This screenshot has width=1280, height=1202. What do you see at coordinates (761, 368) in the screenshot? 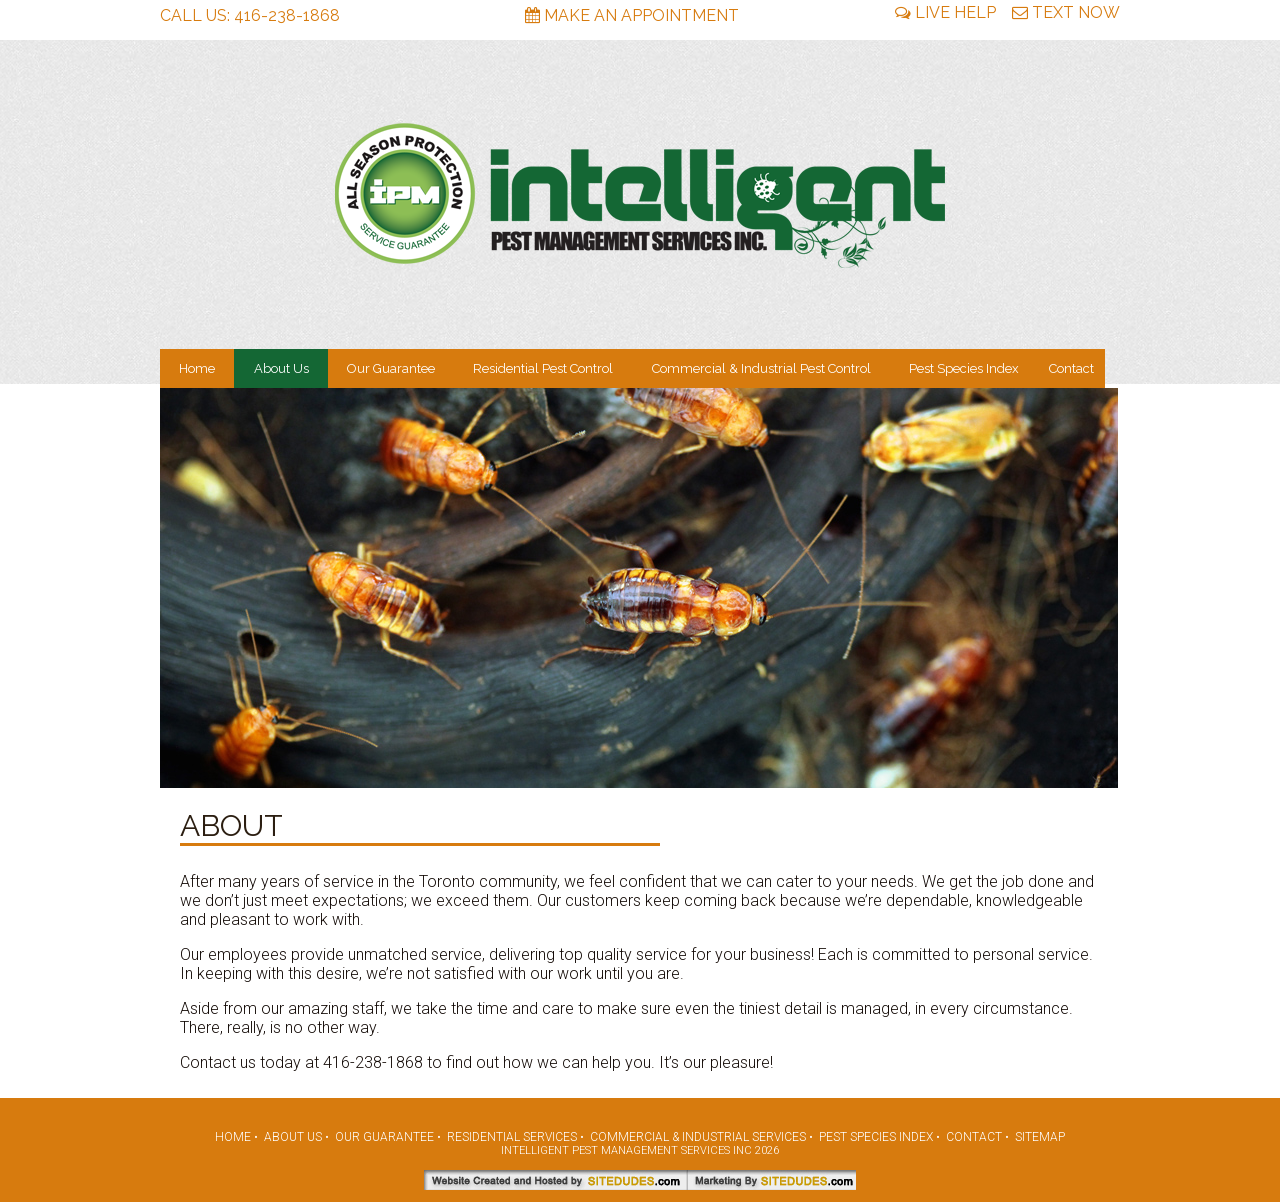
I see `Commercial & Industrial Pest Control` at bounding box center [761, 368].